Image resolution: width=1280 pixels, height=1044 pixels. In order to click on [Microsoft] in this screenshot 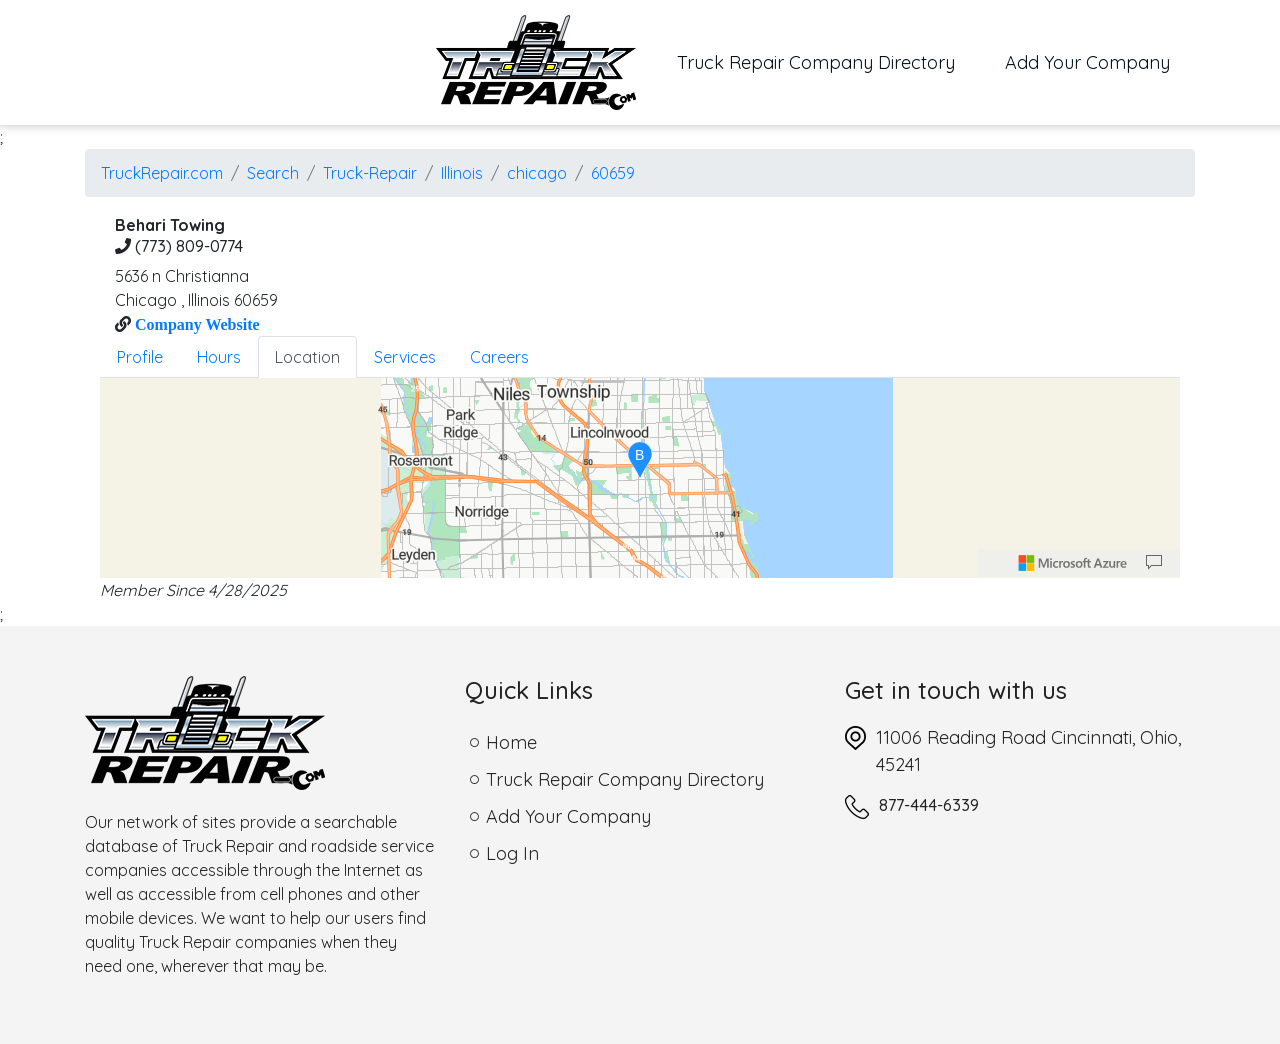, I will do `click(1073, 563)`.